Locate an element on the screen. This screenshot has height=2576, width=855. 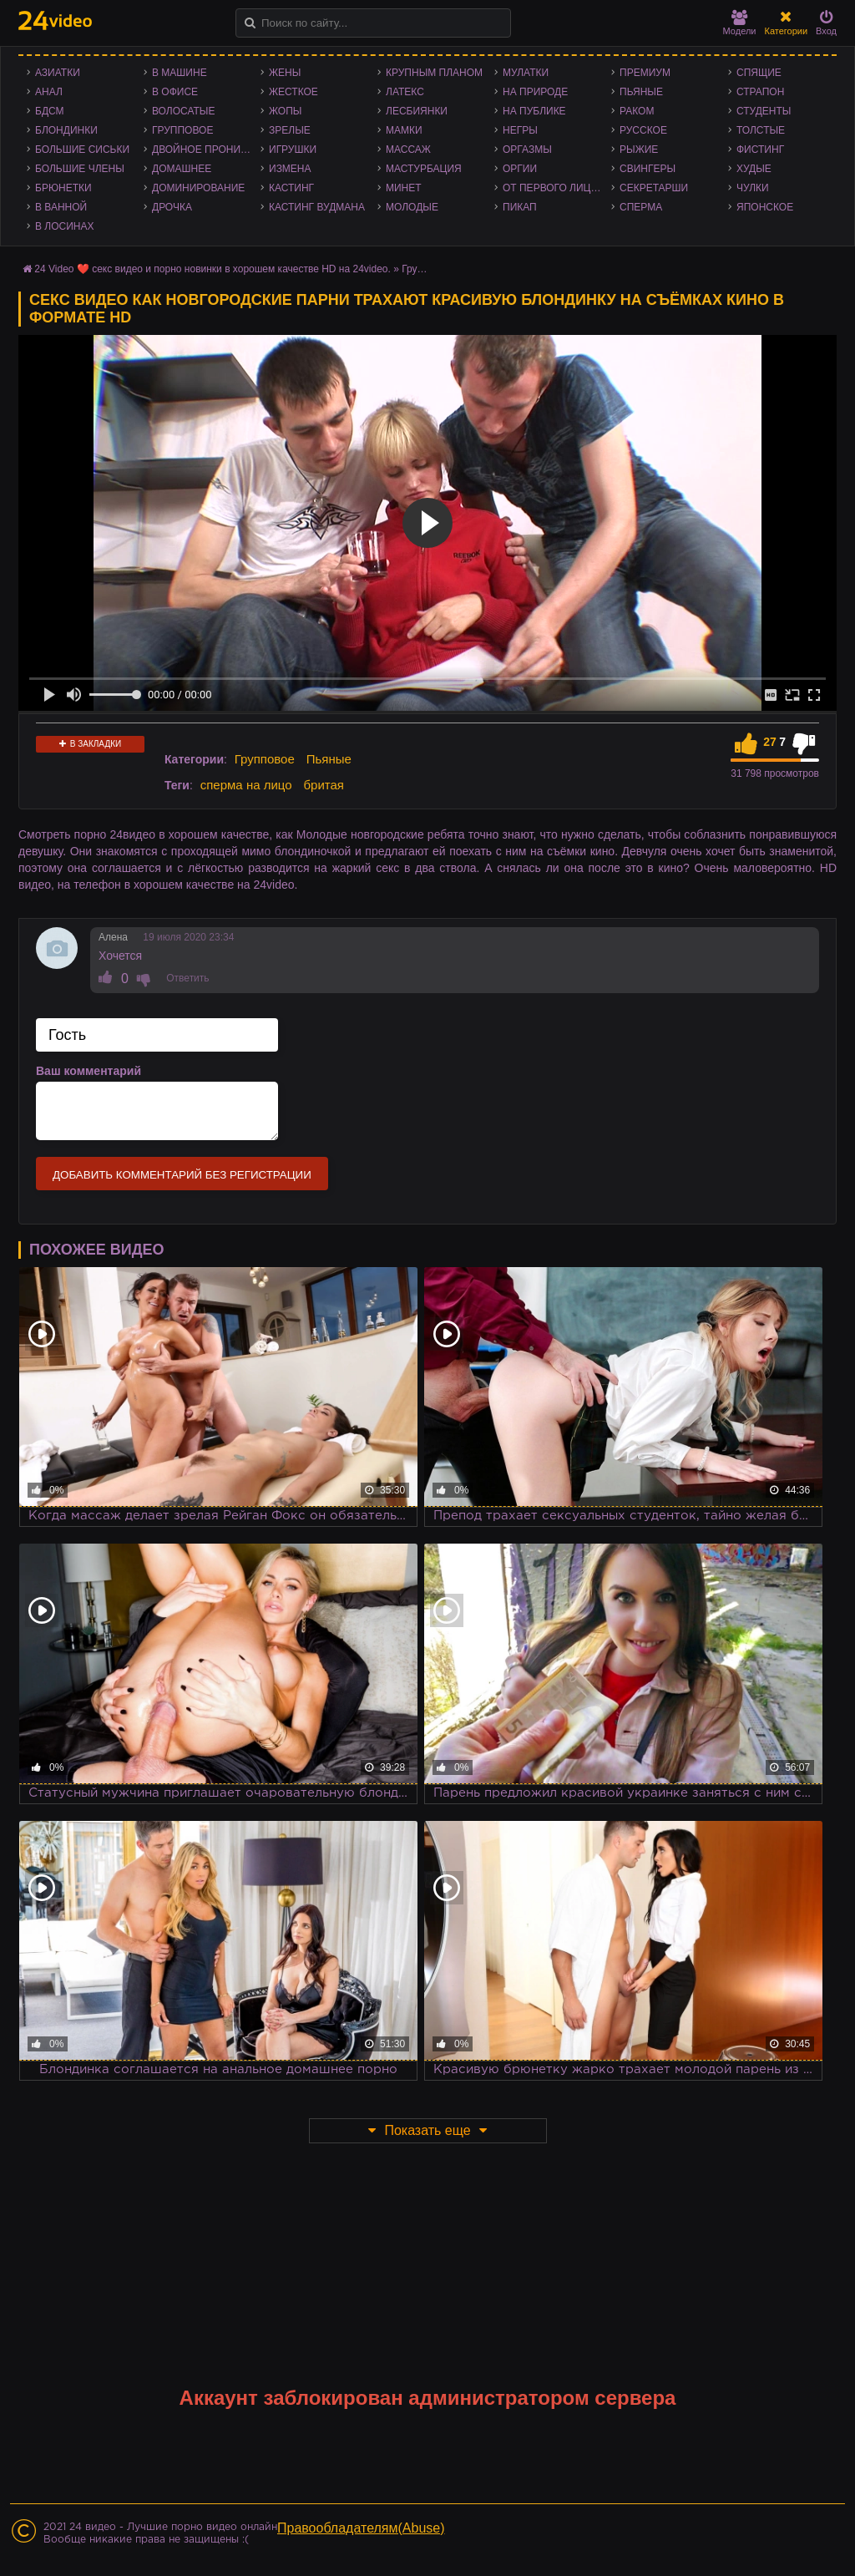
В офисе is located at coordinates (175, 92).